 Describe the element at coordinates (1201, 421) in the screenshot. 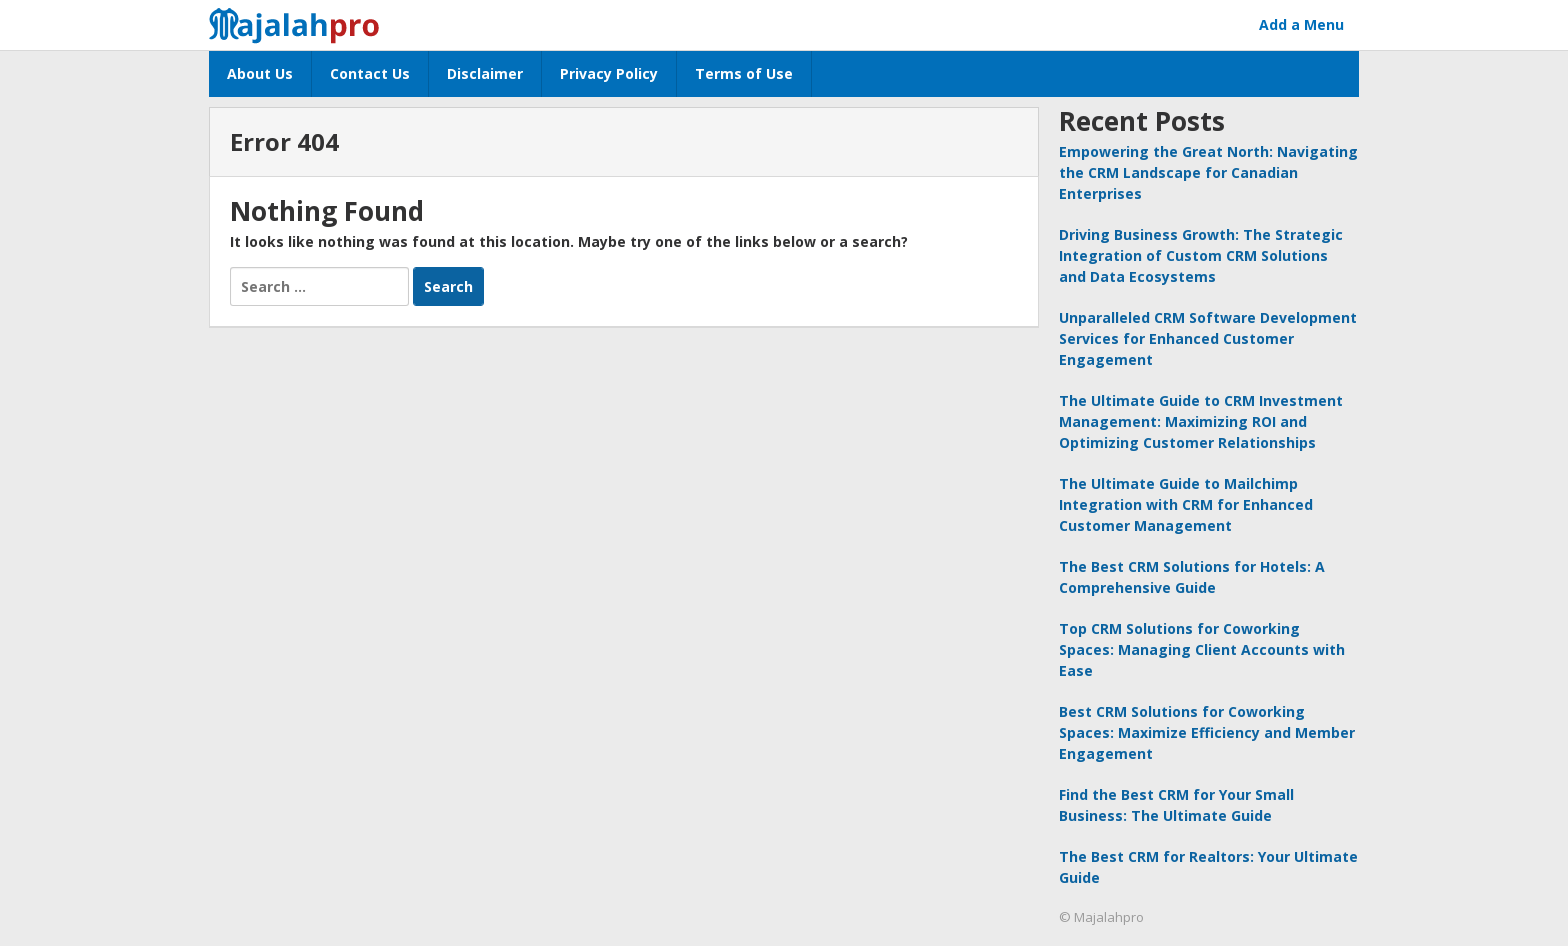

I see `The Ultimate Guide to CRM Investment Management: Maximizing ROI and Optimizing Customer Relationships` at that location.